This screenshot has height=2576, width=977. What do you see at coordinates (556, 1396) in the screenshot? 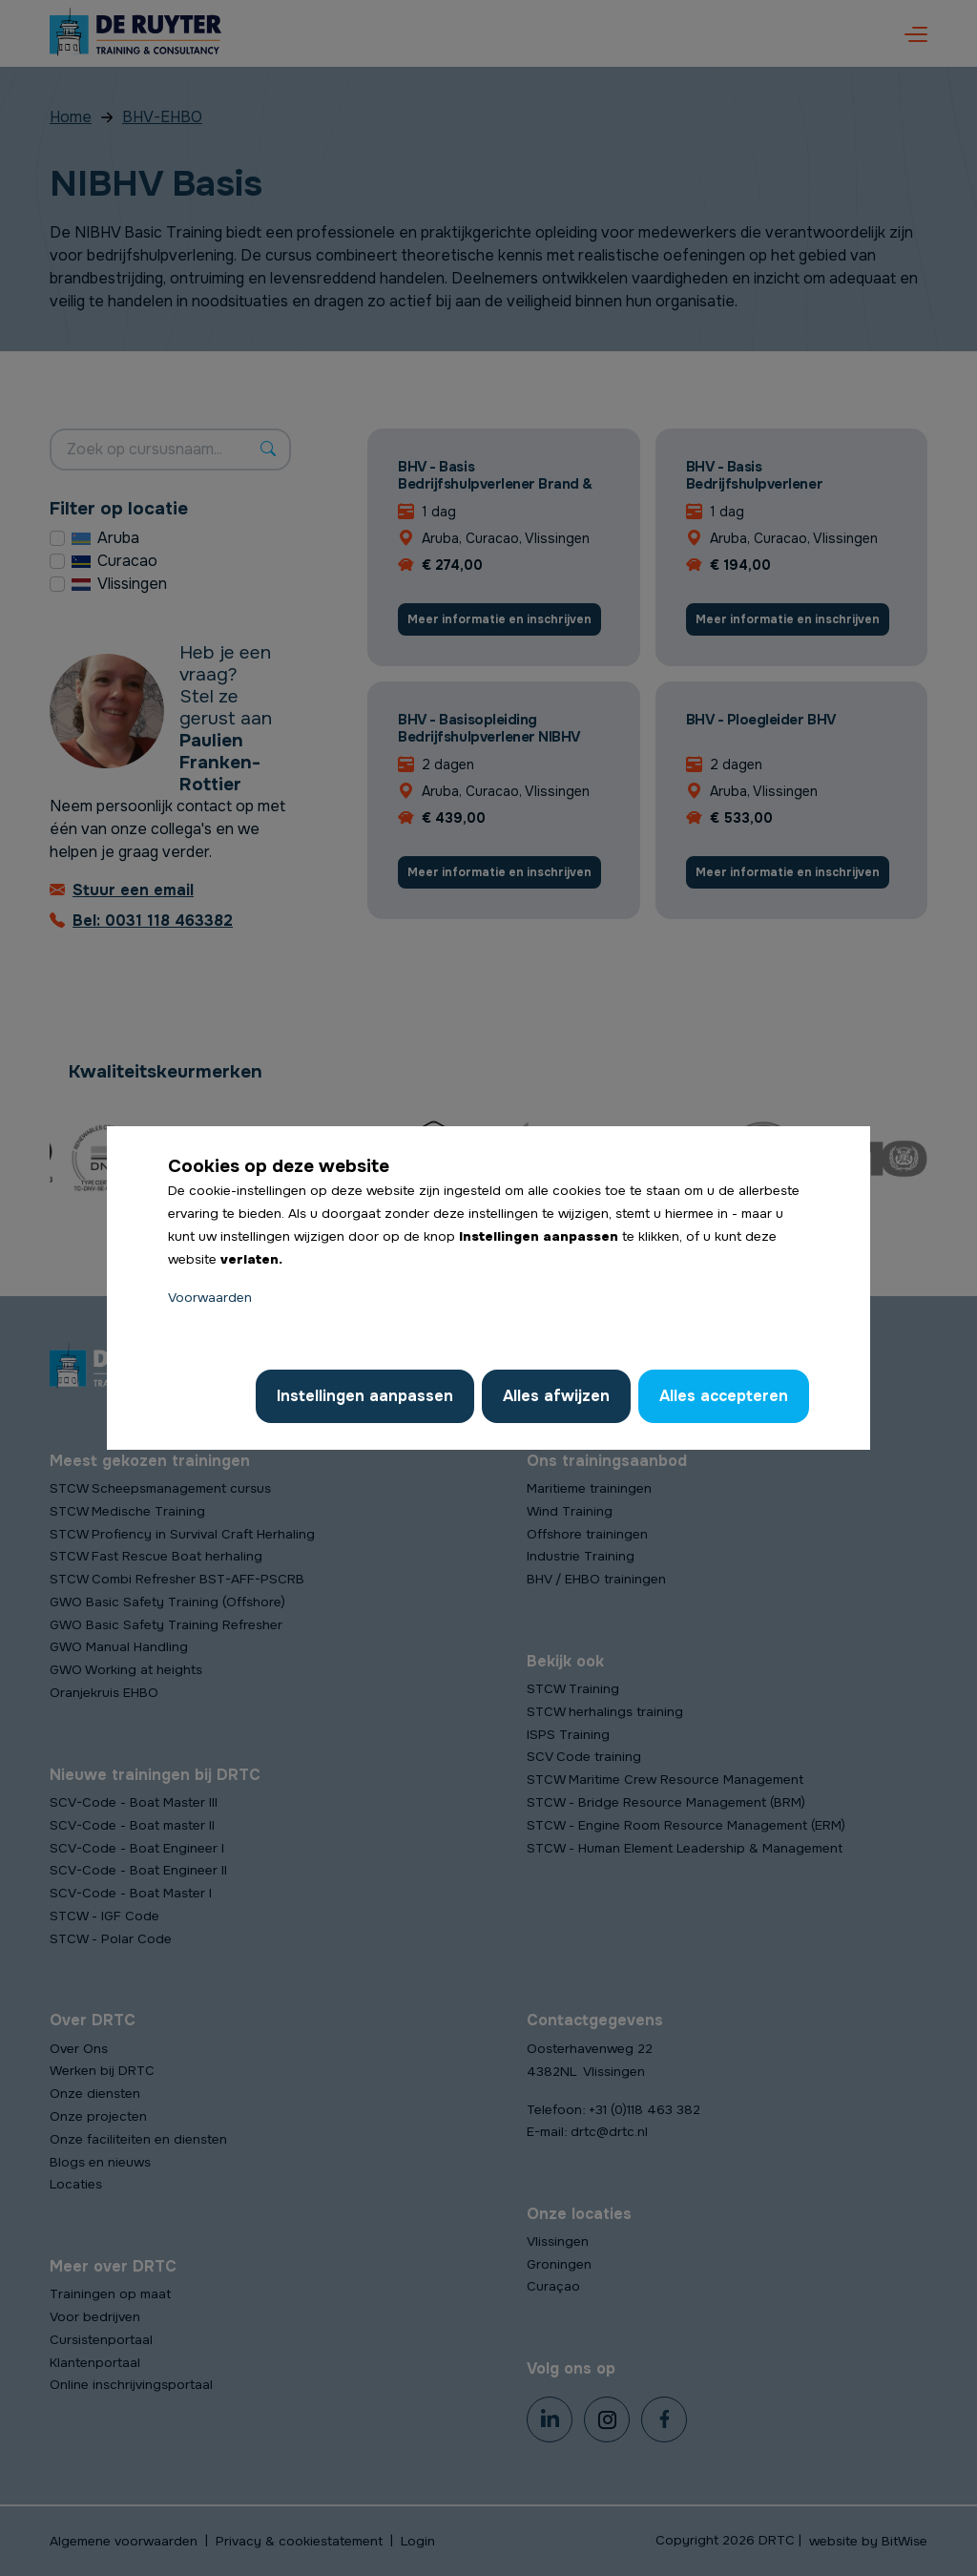
I see `Alles afwijzen` at bounding box center [556, 1396].